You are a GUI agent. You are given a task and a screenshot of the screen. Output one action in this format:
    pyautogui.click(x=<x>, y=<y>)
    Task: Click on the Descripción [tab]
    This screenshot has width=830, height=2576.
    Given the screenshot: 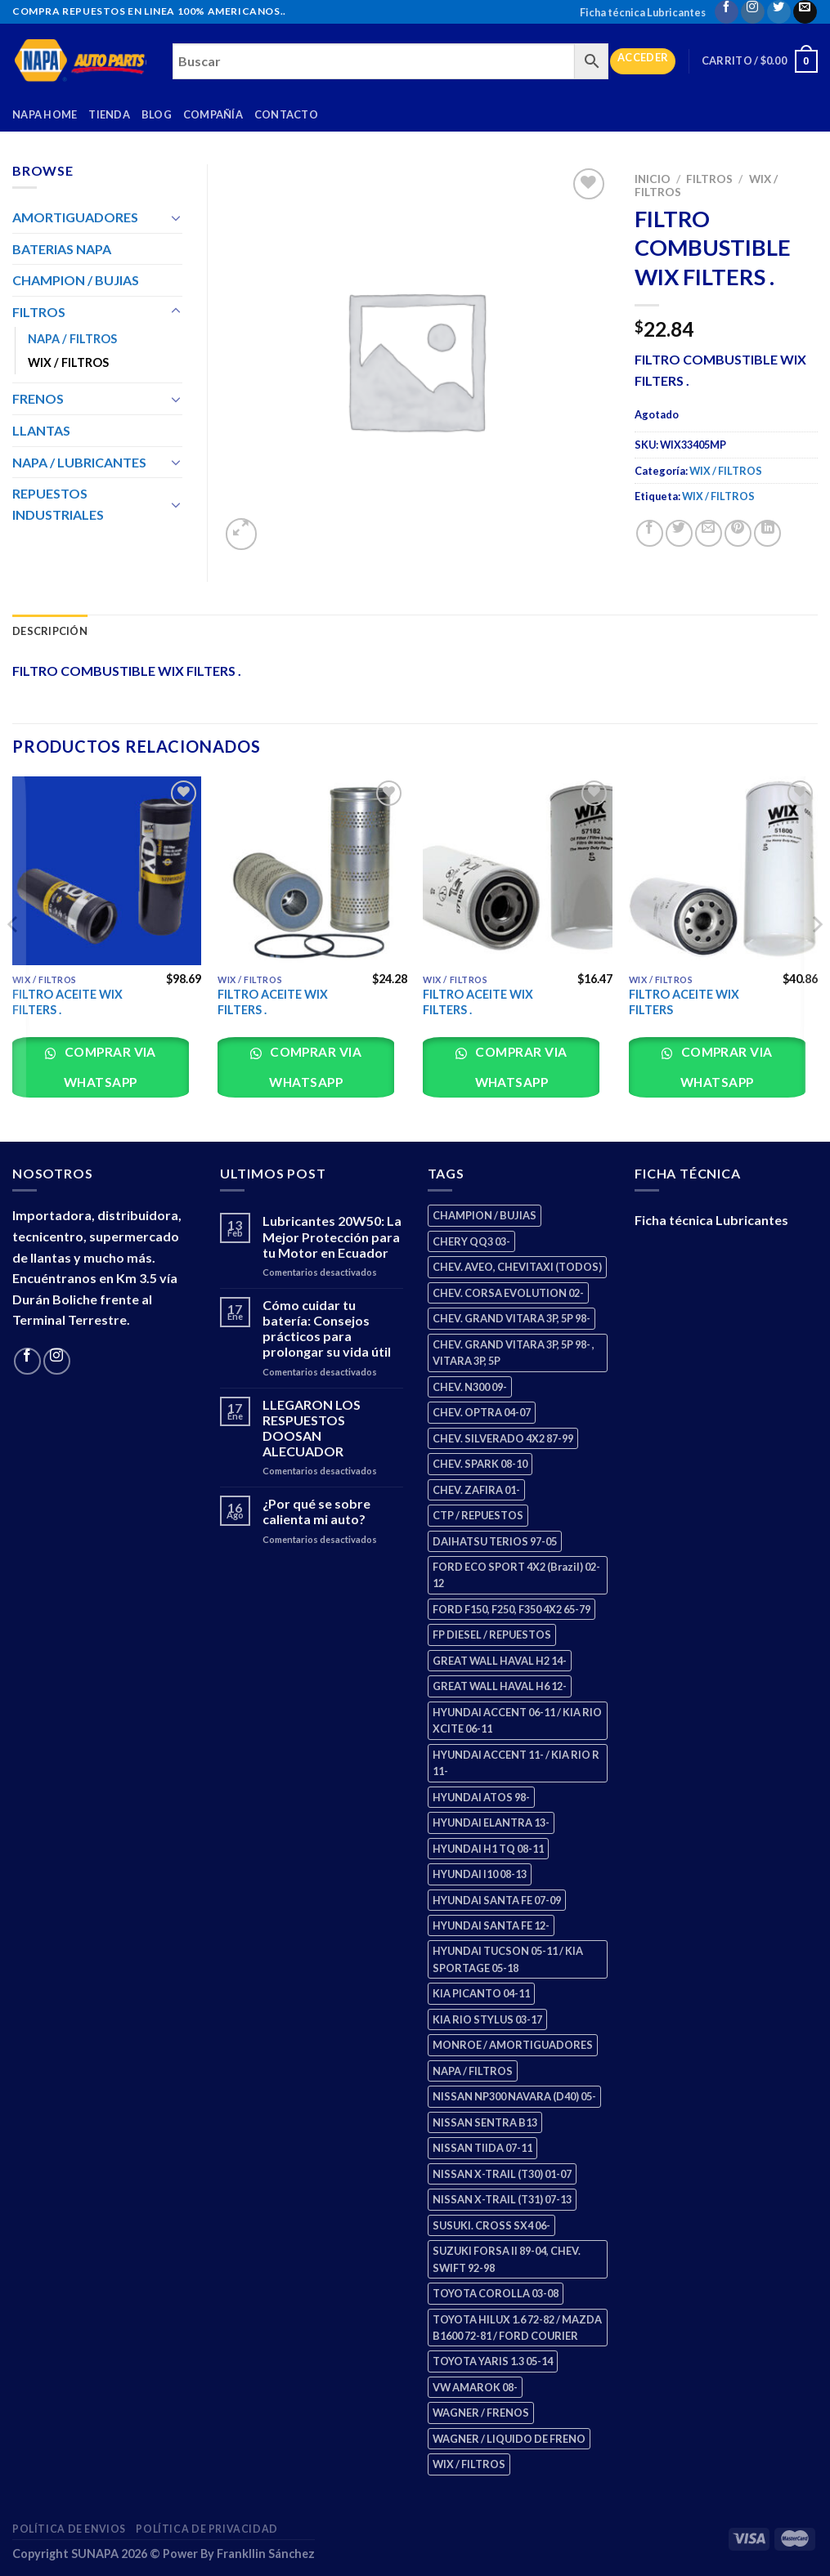 What is the action you would take?
    pyautogui.click(x=49, y=630)
    